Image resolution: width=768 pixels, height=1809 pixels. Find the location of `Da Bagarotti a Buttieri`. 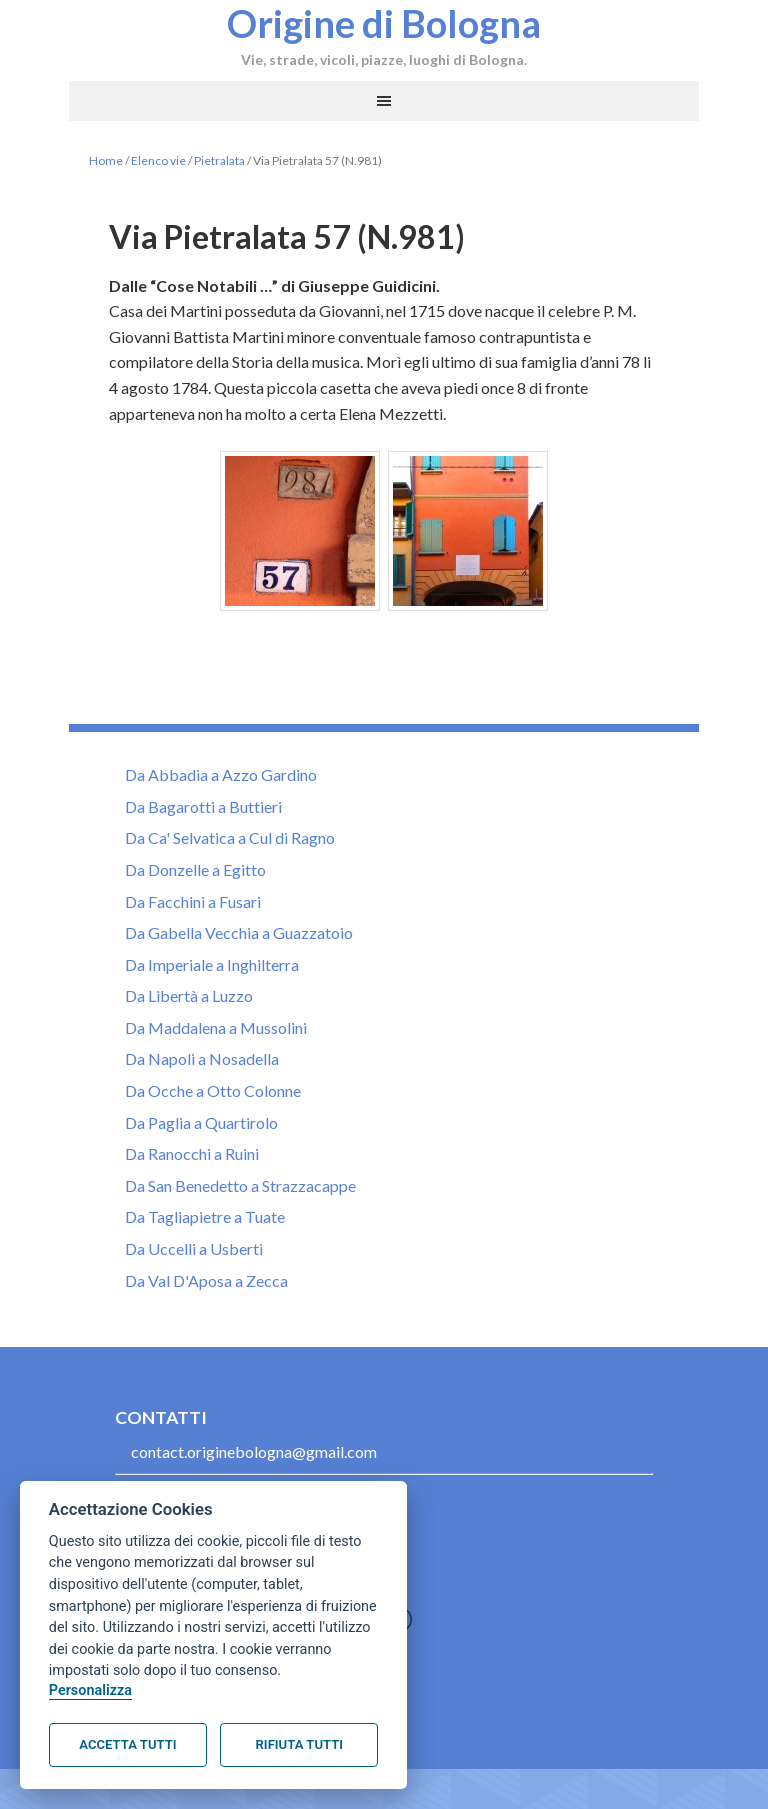

Da Bagarotti a Buttieri is located at coordinates (203, 806).